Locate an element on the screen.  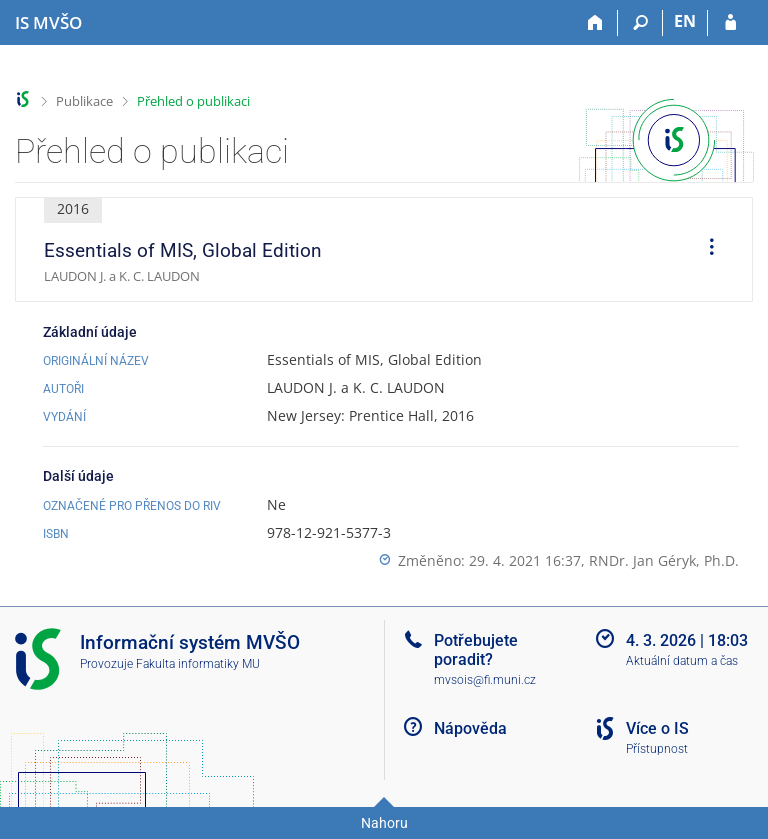
Fakulta informatiky MU is located at coordinates (198, 664).